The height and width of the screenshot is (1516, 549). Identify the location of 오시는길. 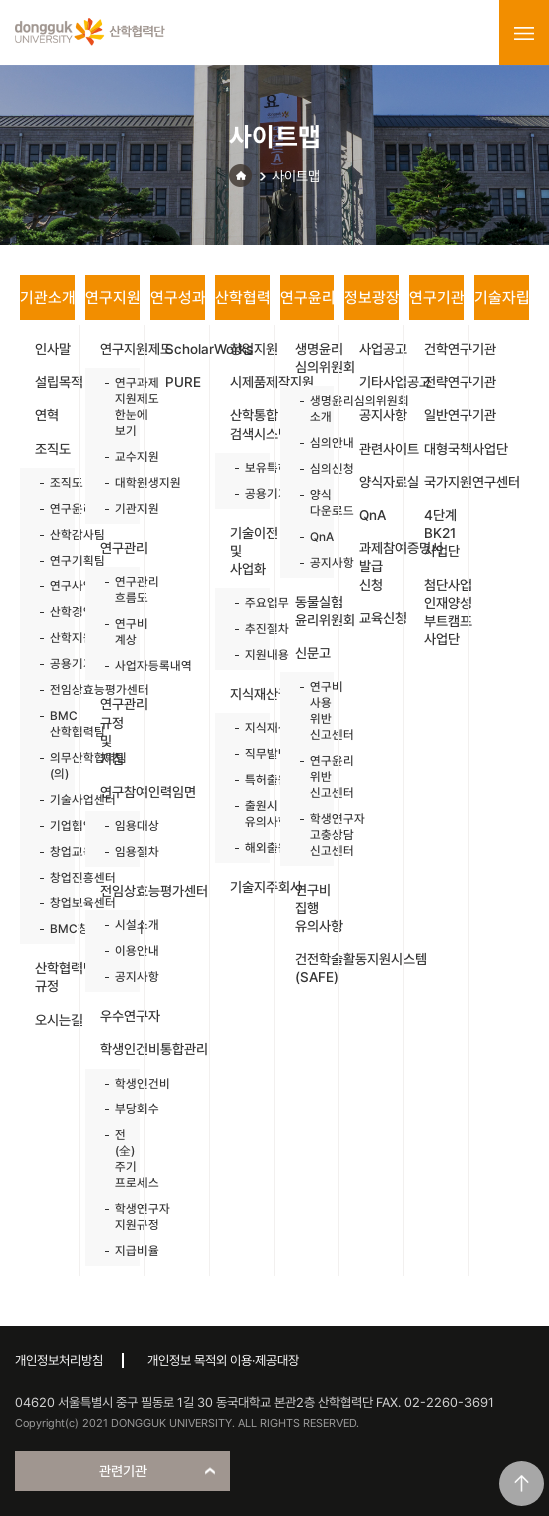
(55, 1020).